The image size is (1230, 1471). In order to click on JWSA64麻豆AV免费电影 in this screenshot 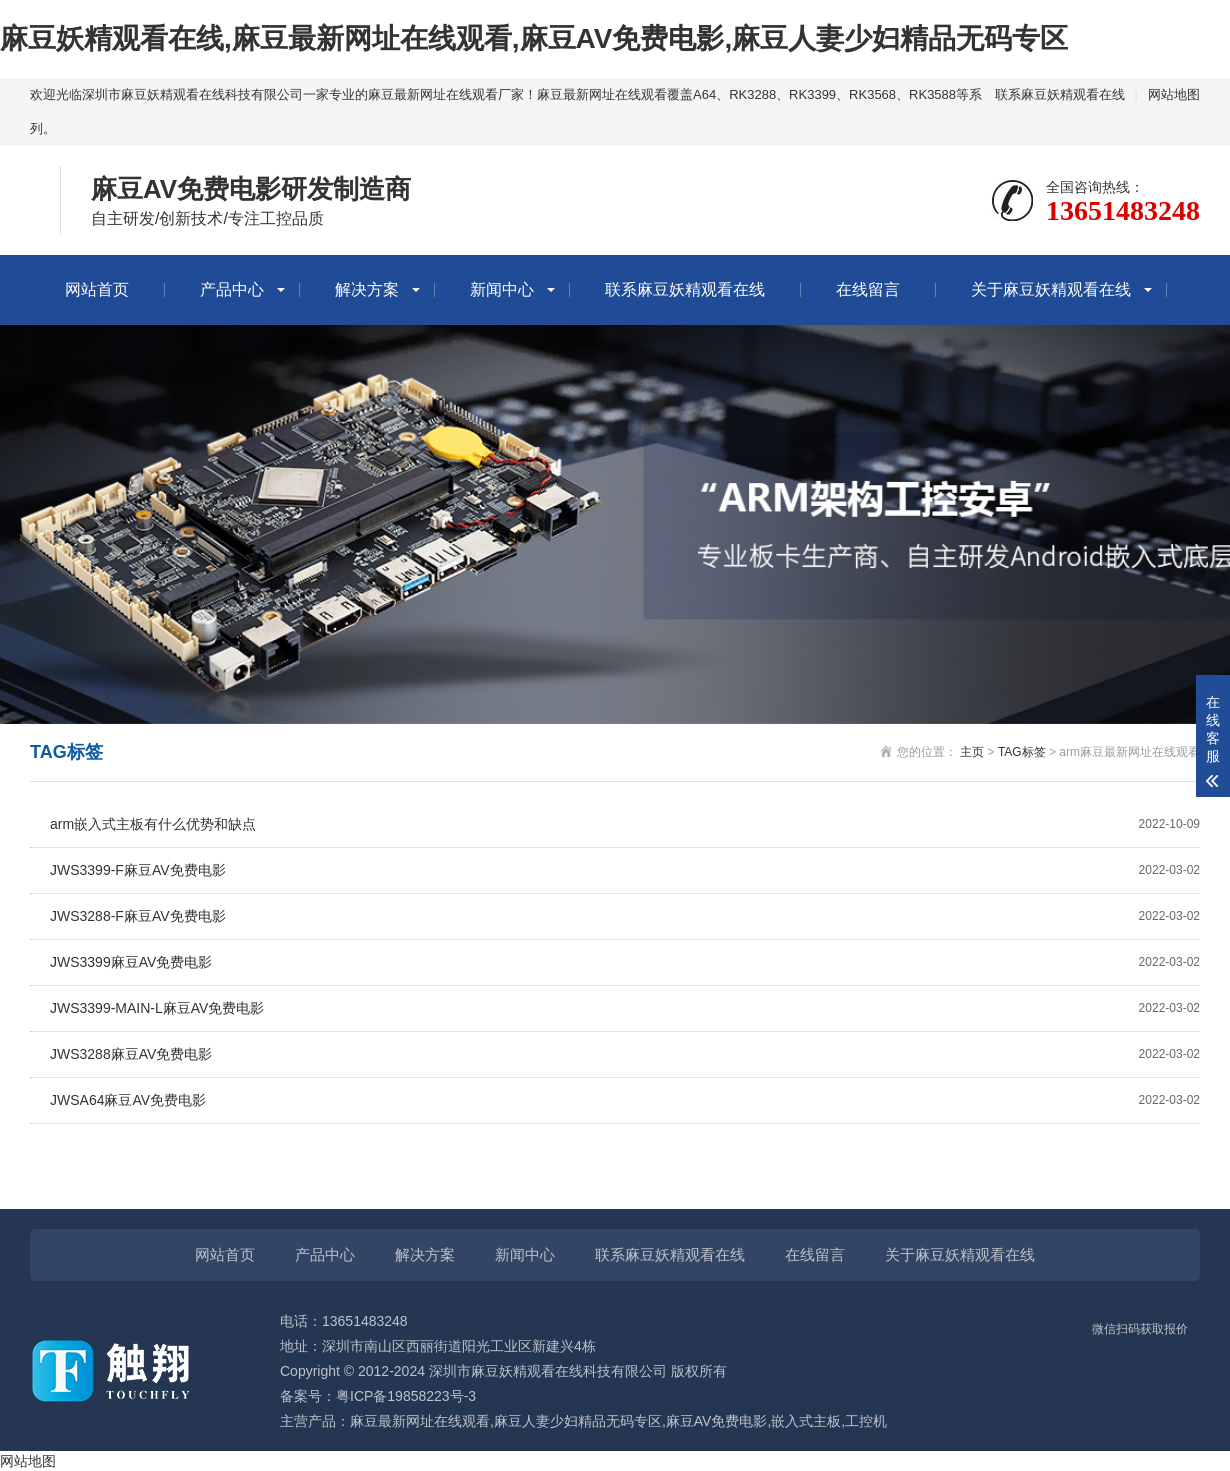, I will do `click(625, 1100)`.